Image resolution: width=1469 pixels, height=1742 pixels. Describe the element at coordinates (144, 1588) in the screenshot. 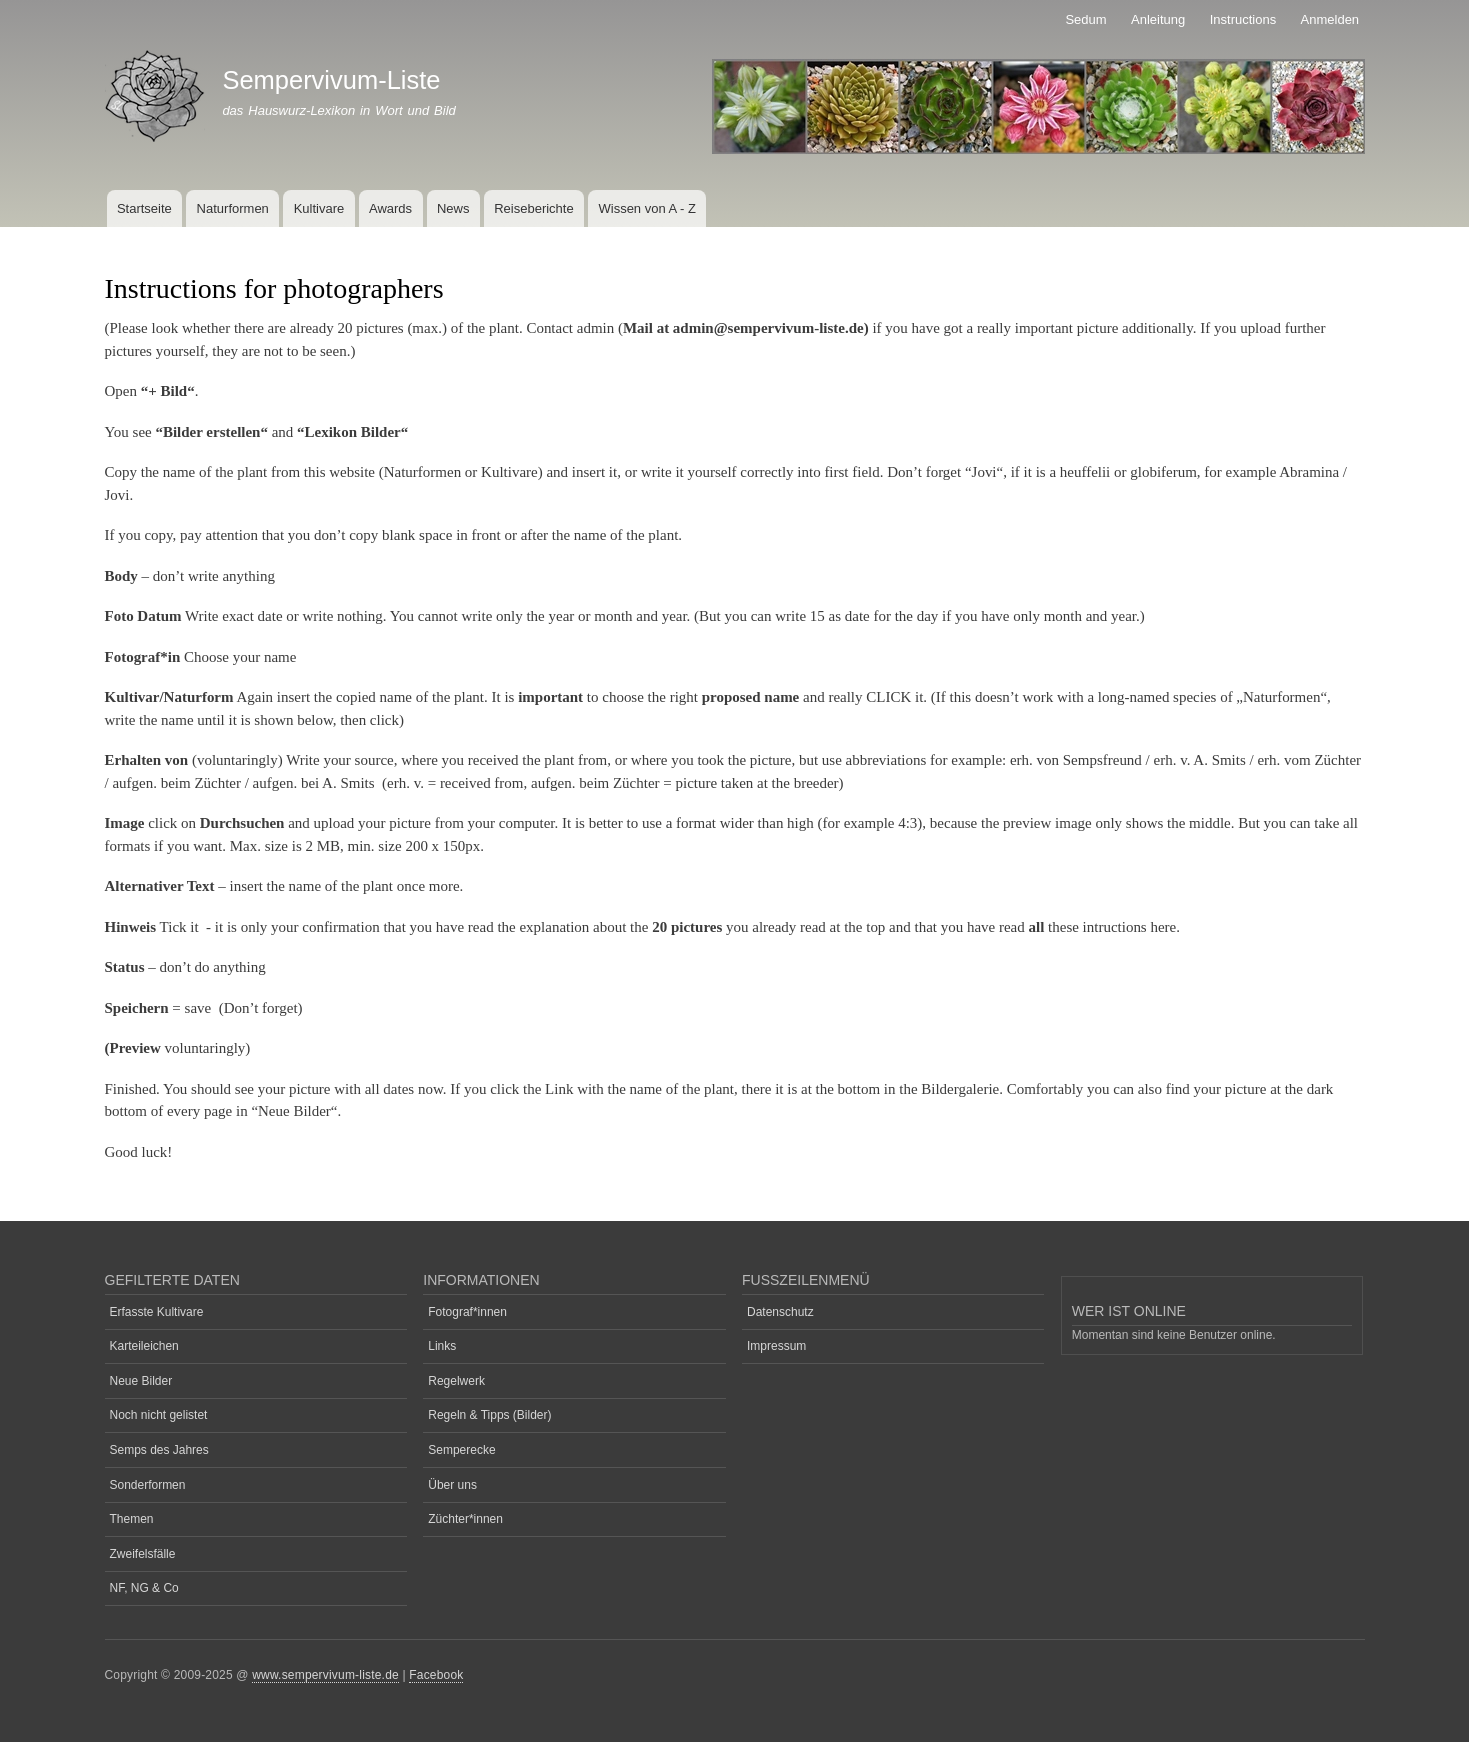

I see `NF, NG & Co` at that location.